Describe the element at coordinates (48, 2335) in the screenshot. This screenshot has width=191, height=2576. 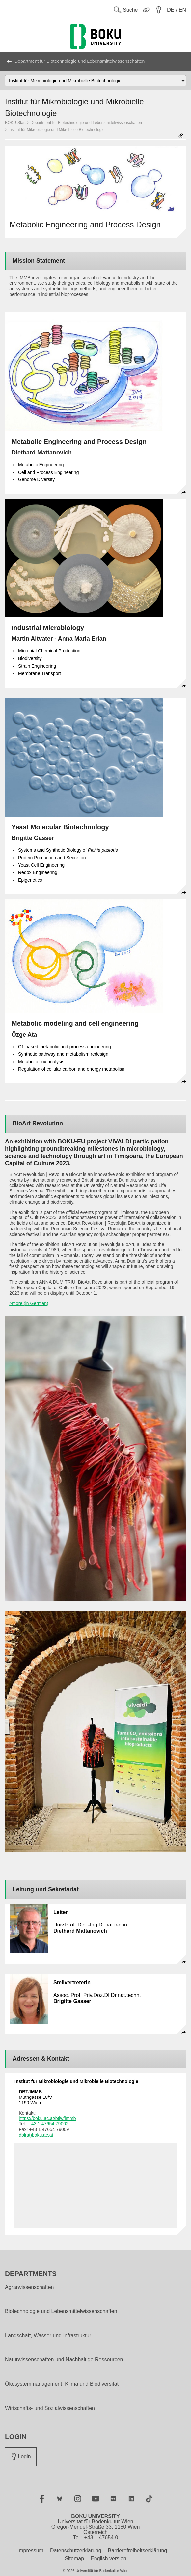
I see `Landschaft, Wasser und Infrastruktur` at that location.